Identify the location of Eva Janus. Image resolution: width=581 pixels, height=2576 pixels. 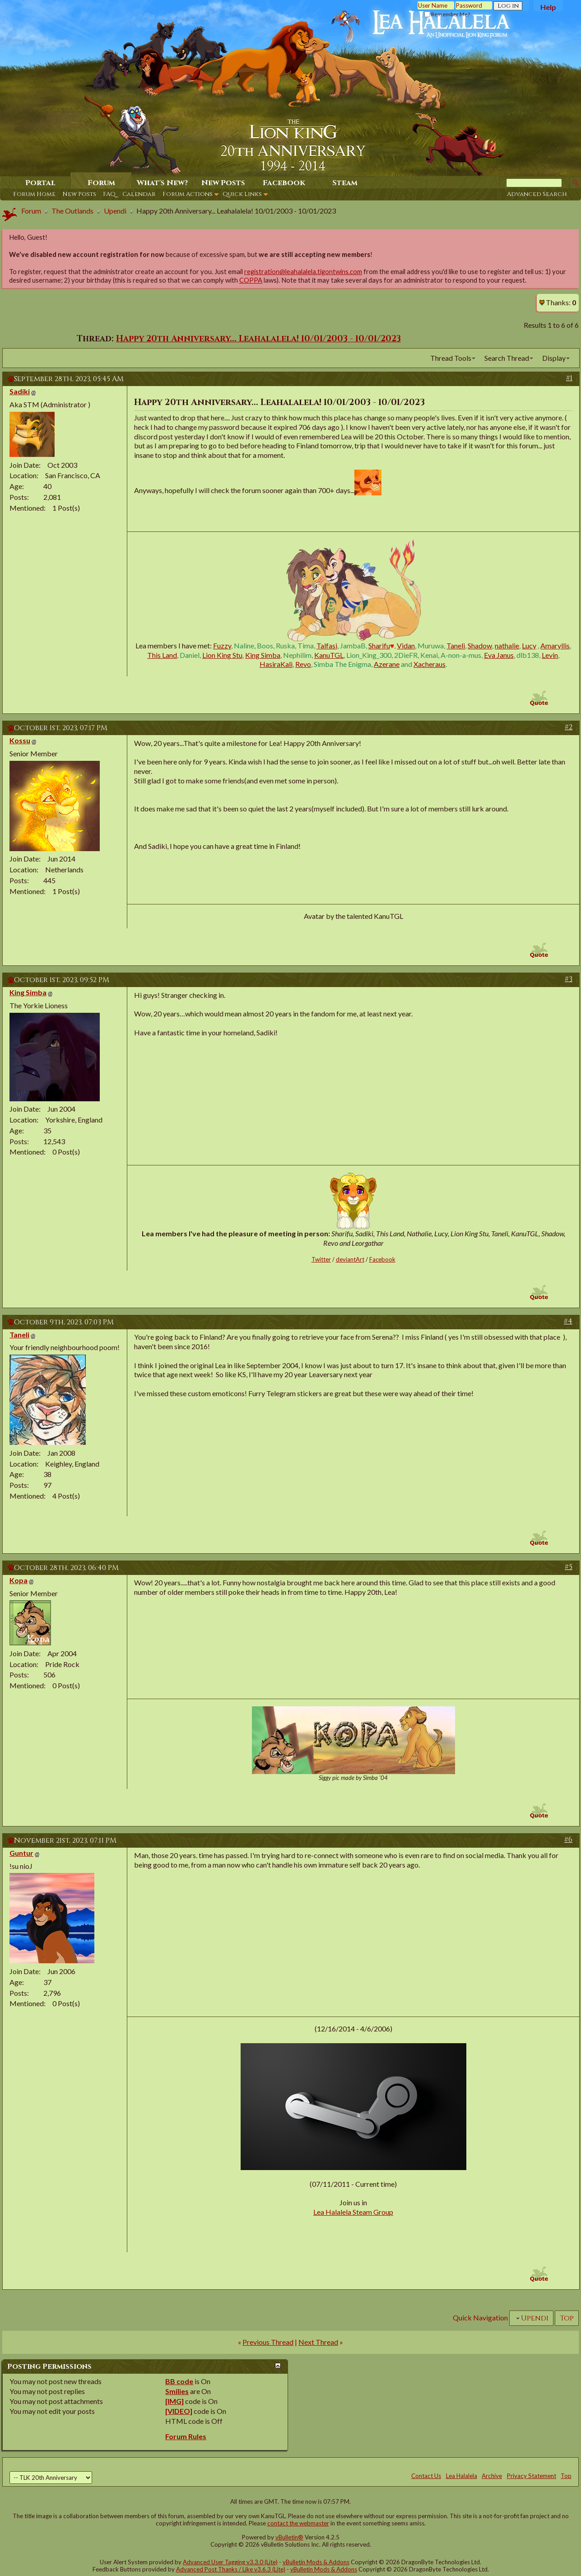
(499, 655).